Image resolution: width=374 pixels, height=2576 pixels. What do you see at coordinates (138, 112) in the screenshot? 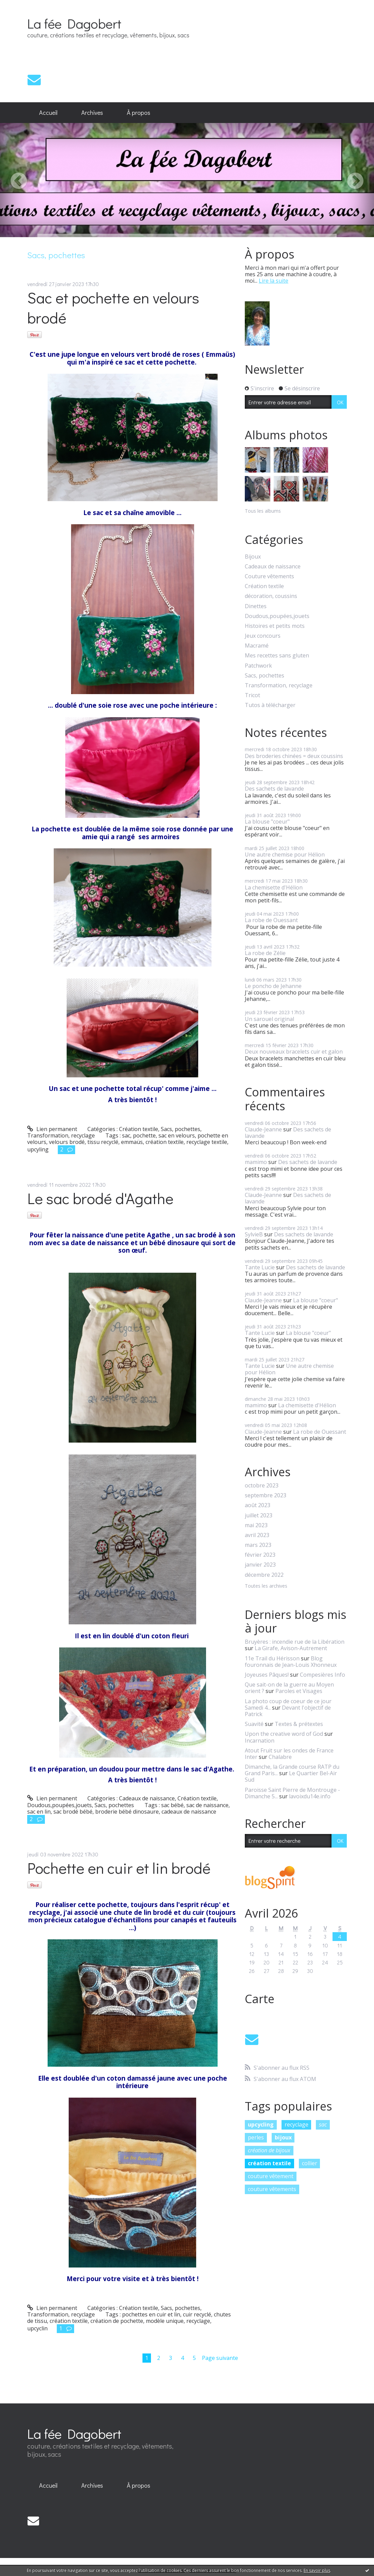
I see `À propos` at bounding box center [138, 112].